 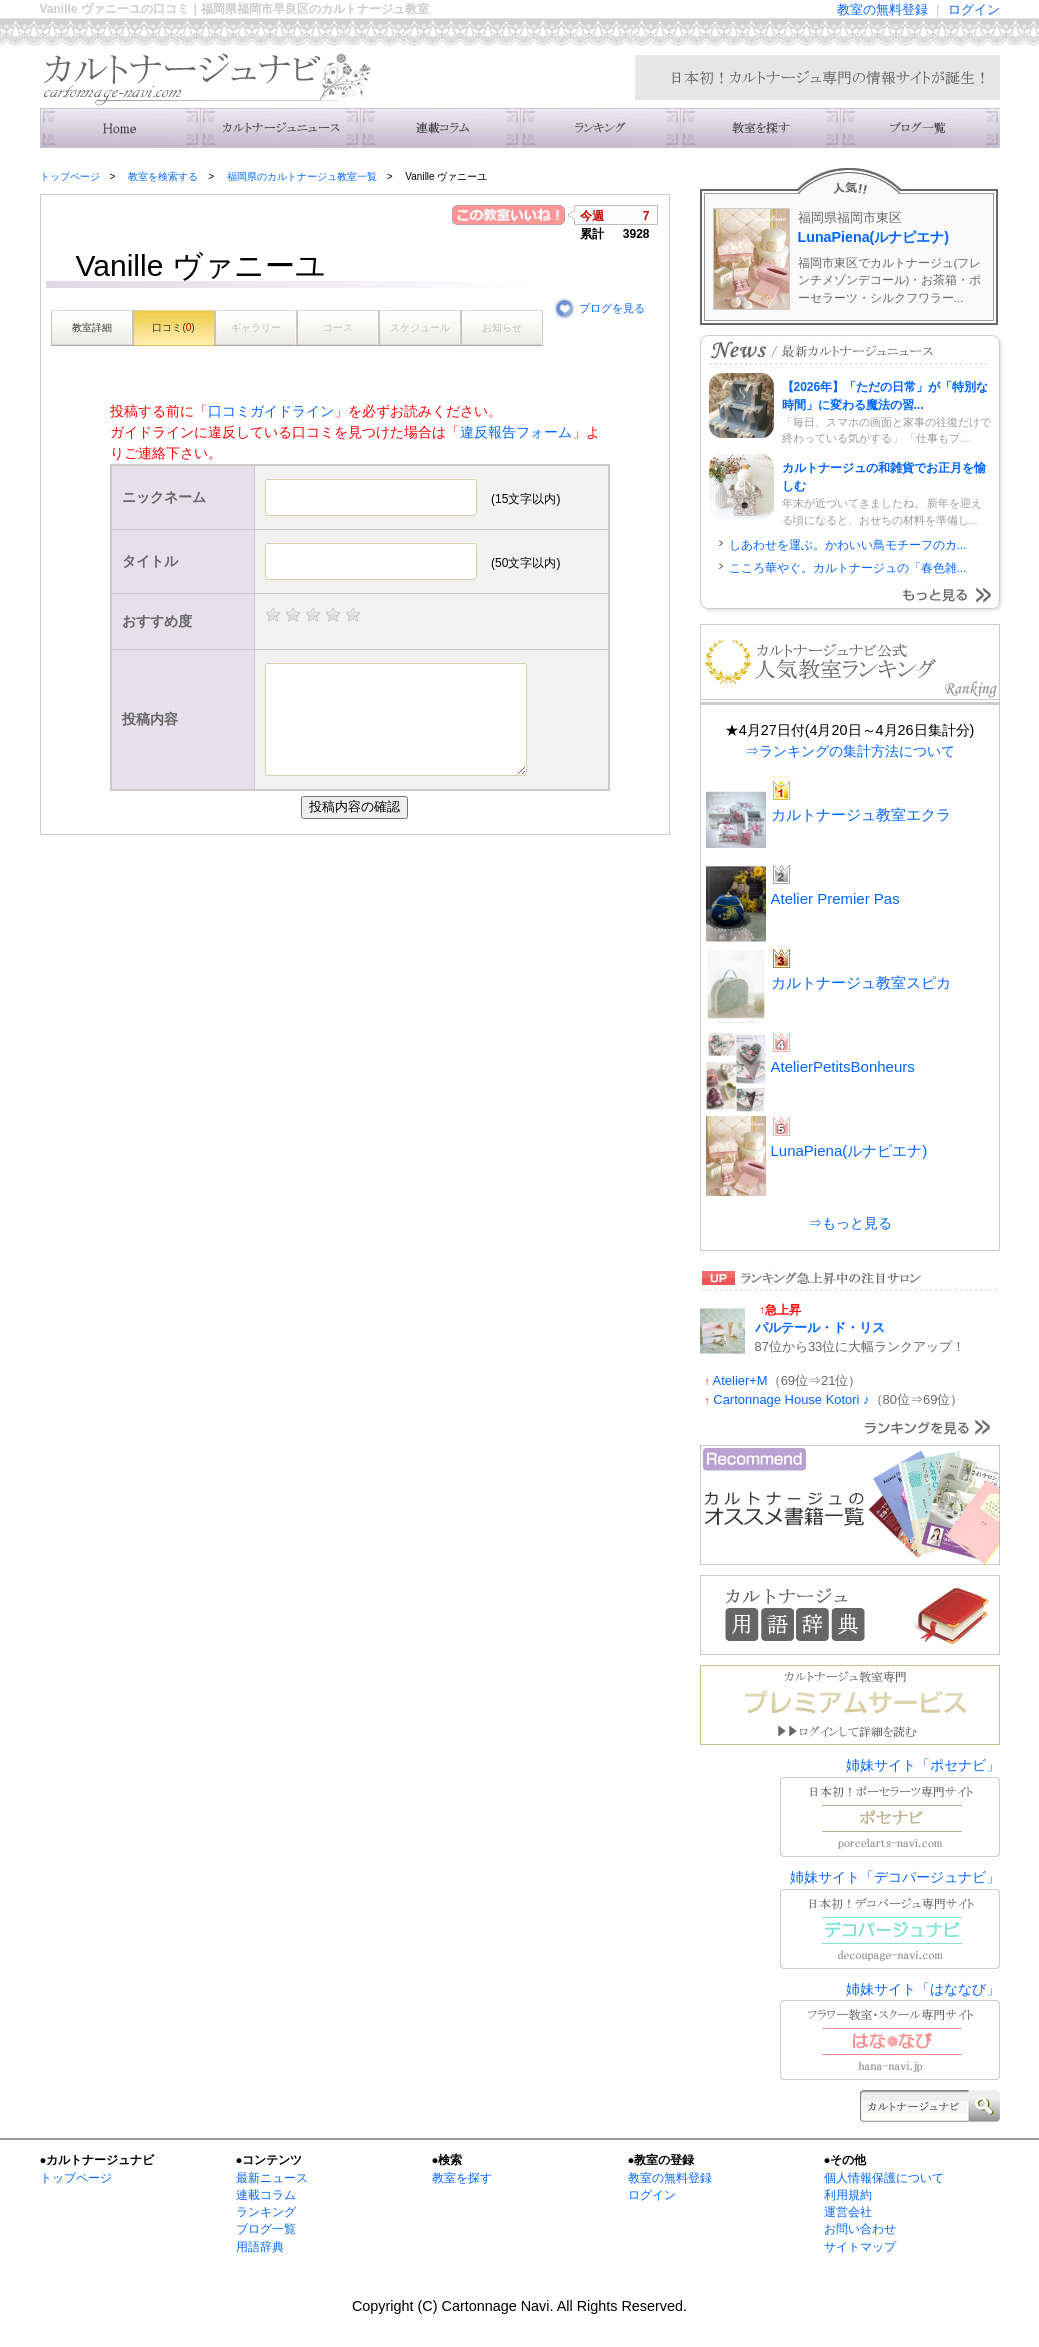 I want to click on カルトナージュ教室スピカ, so click(x=861, y=982).